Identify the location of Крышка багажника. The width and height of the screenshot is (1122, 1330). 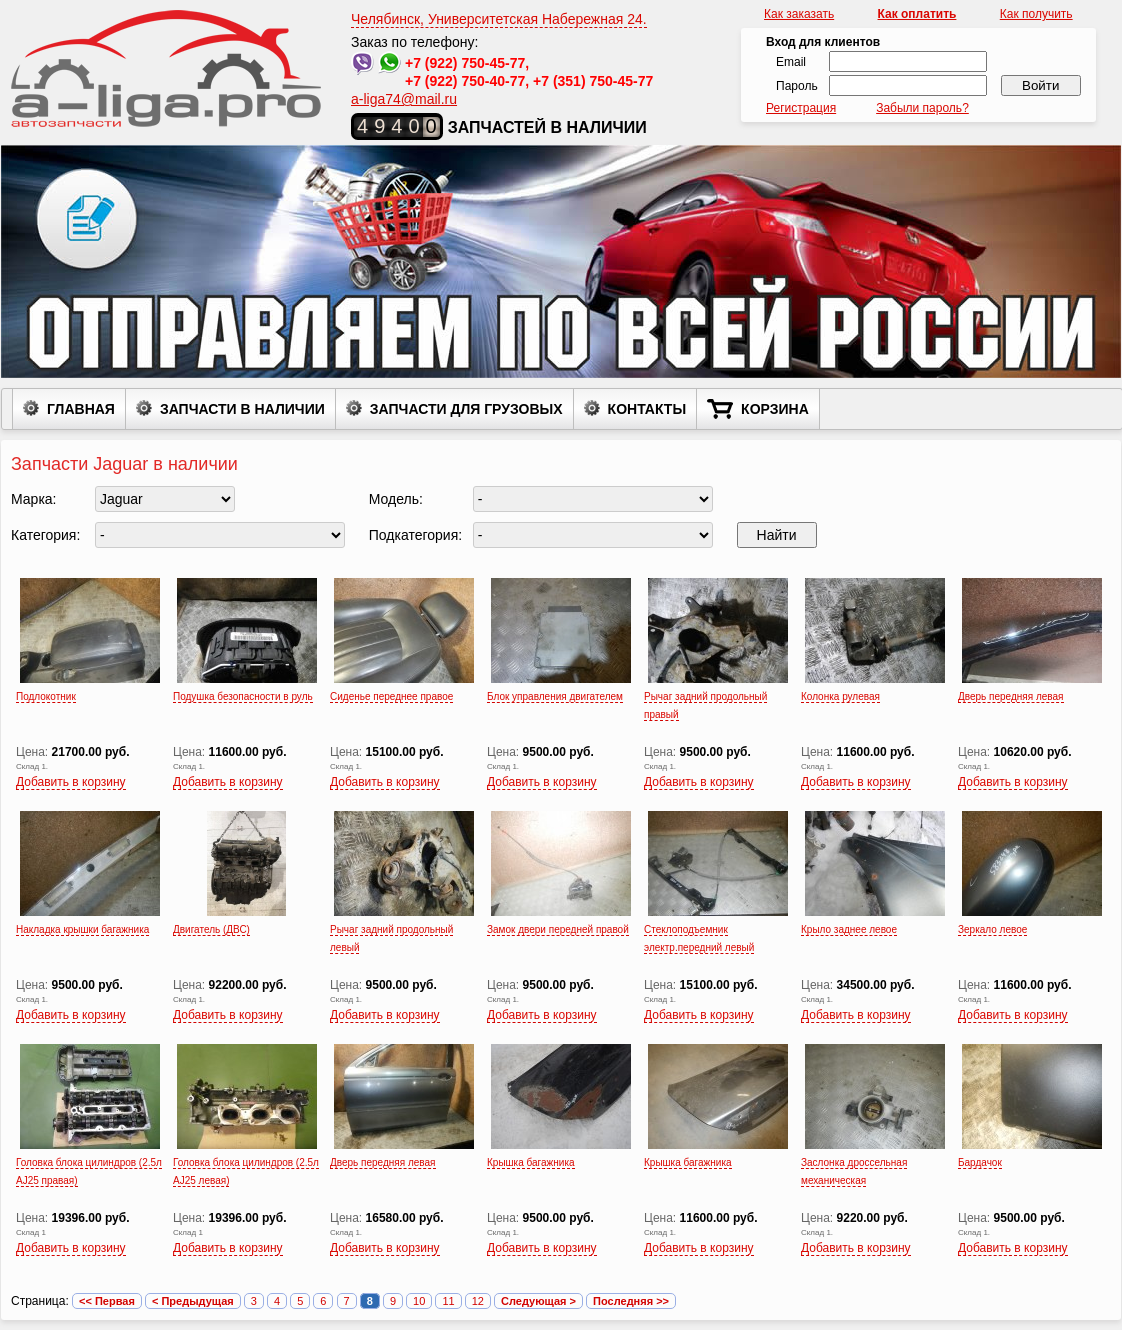
(531, 1162).